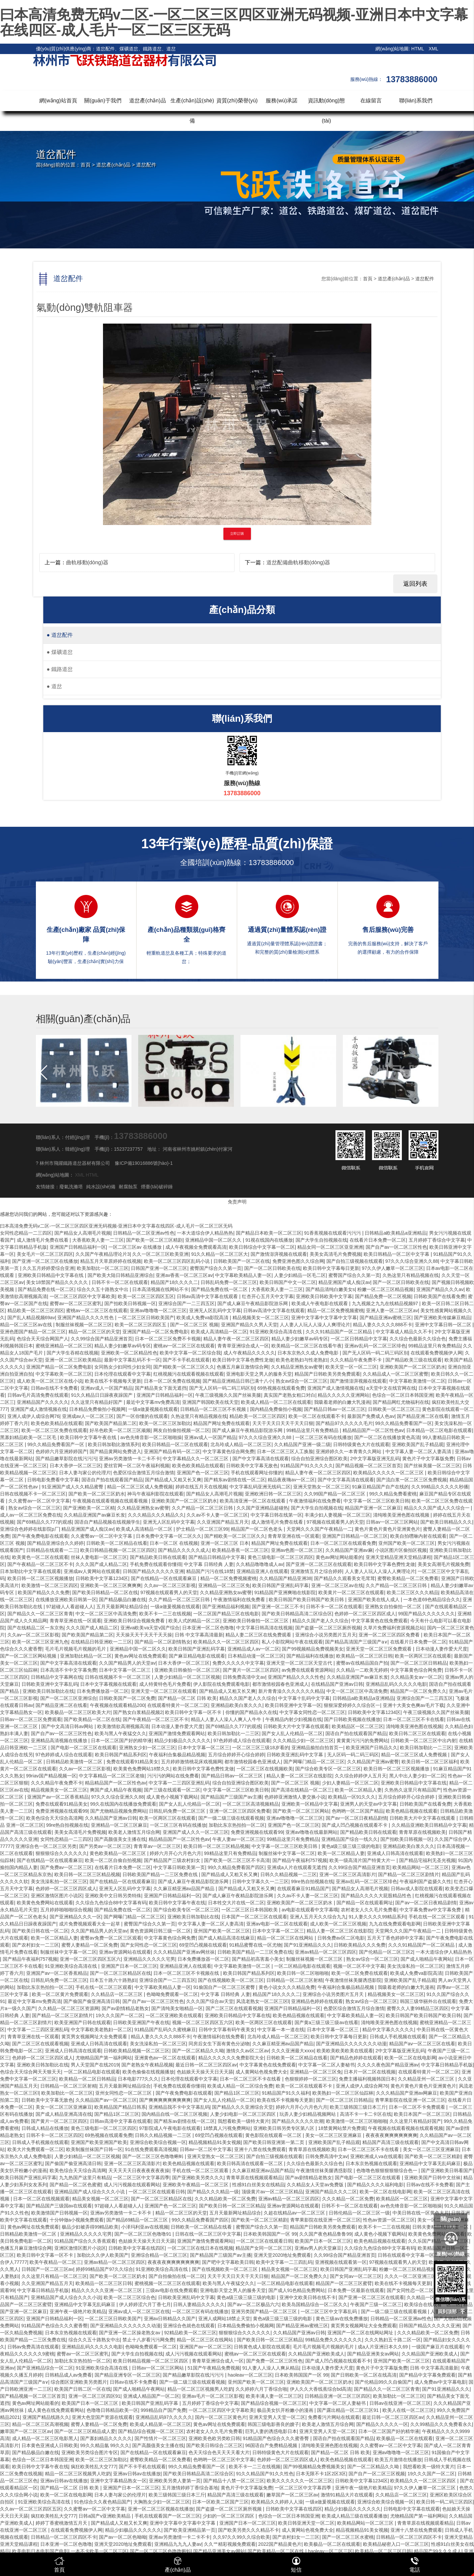 The image size is (474, 2576). Describe the element at coordinates (43, 1592) in the screenshot. I see `欧美国产精品久久久免费` at that location.